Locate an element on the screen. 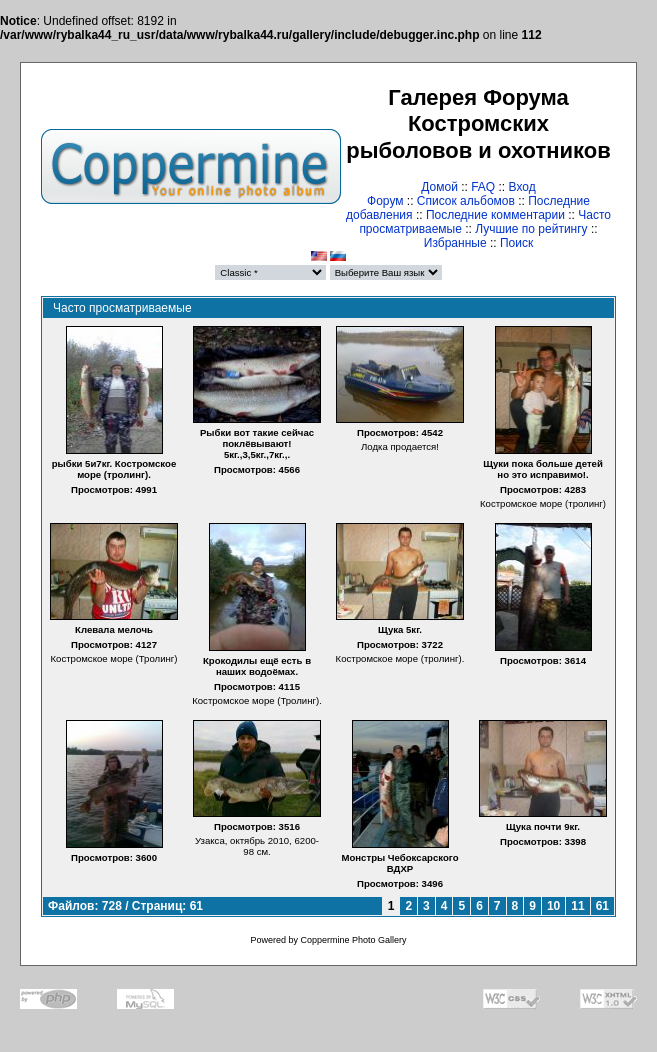 This screenshot has width=657, height=1052. Домой is located at coordinates (439, 187).